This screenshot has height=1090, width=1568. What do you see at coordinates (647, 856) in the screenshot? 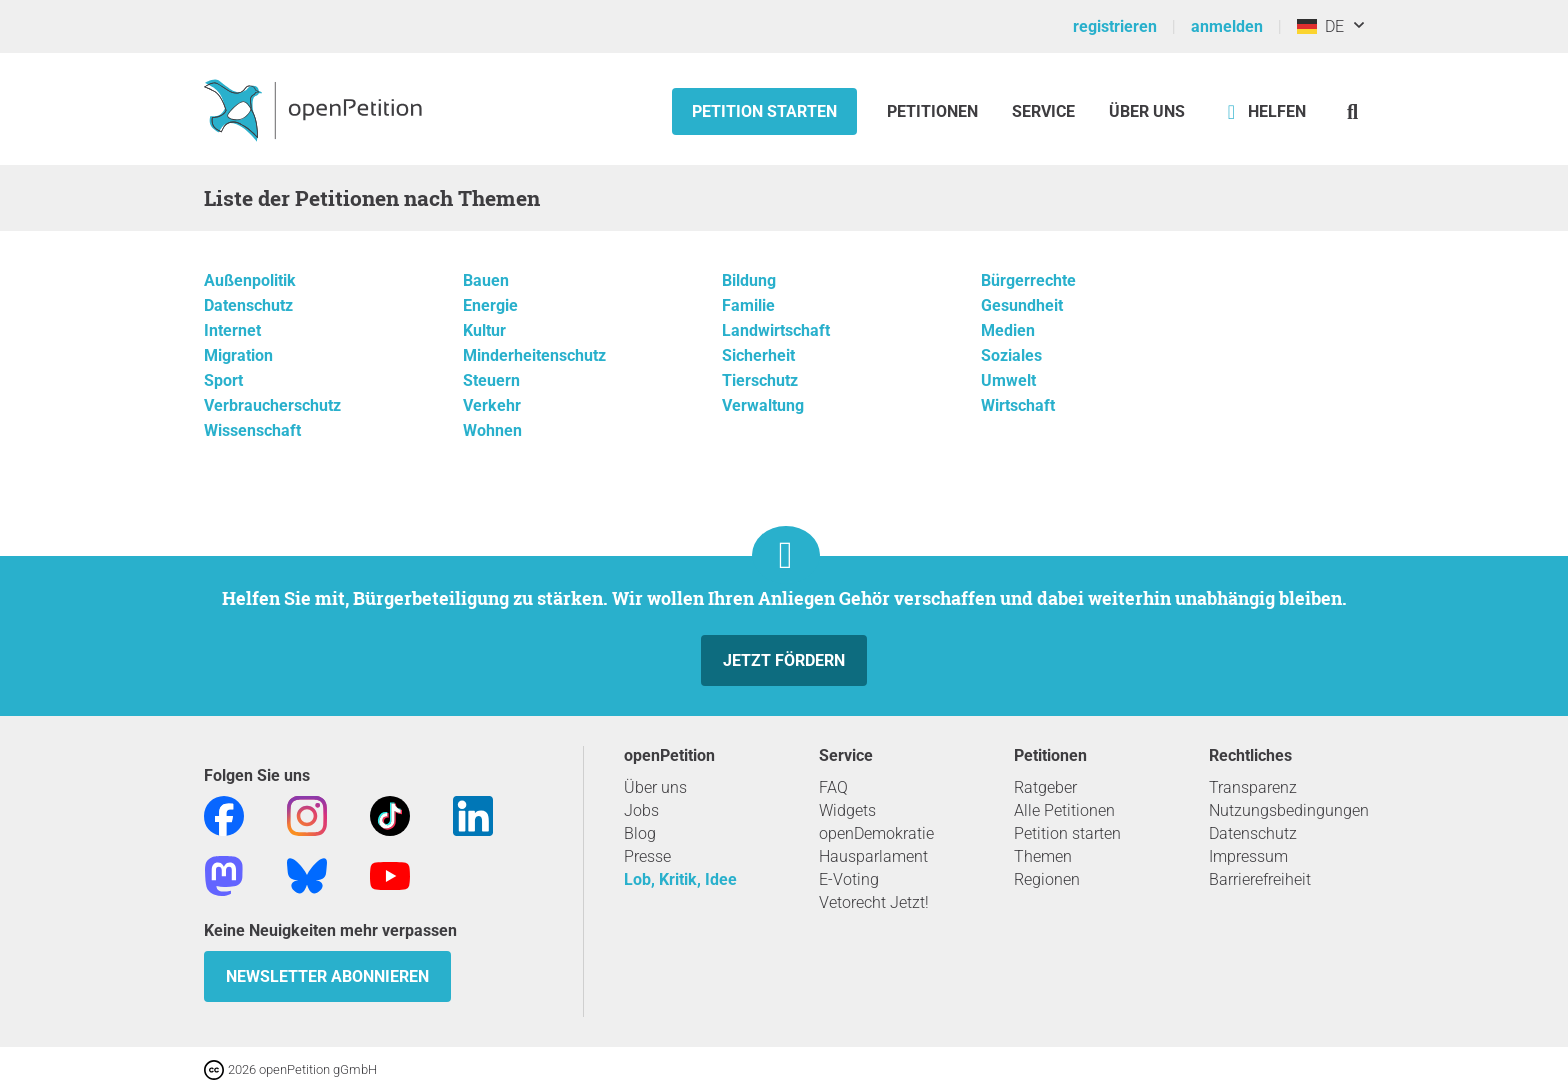
I see `Presse` at bounding box center [647, 856].